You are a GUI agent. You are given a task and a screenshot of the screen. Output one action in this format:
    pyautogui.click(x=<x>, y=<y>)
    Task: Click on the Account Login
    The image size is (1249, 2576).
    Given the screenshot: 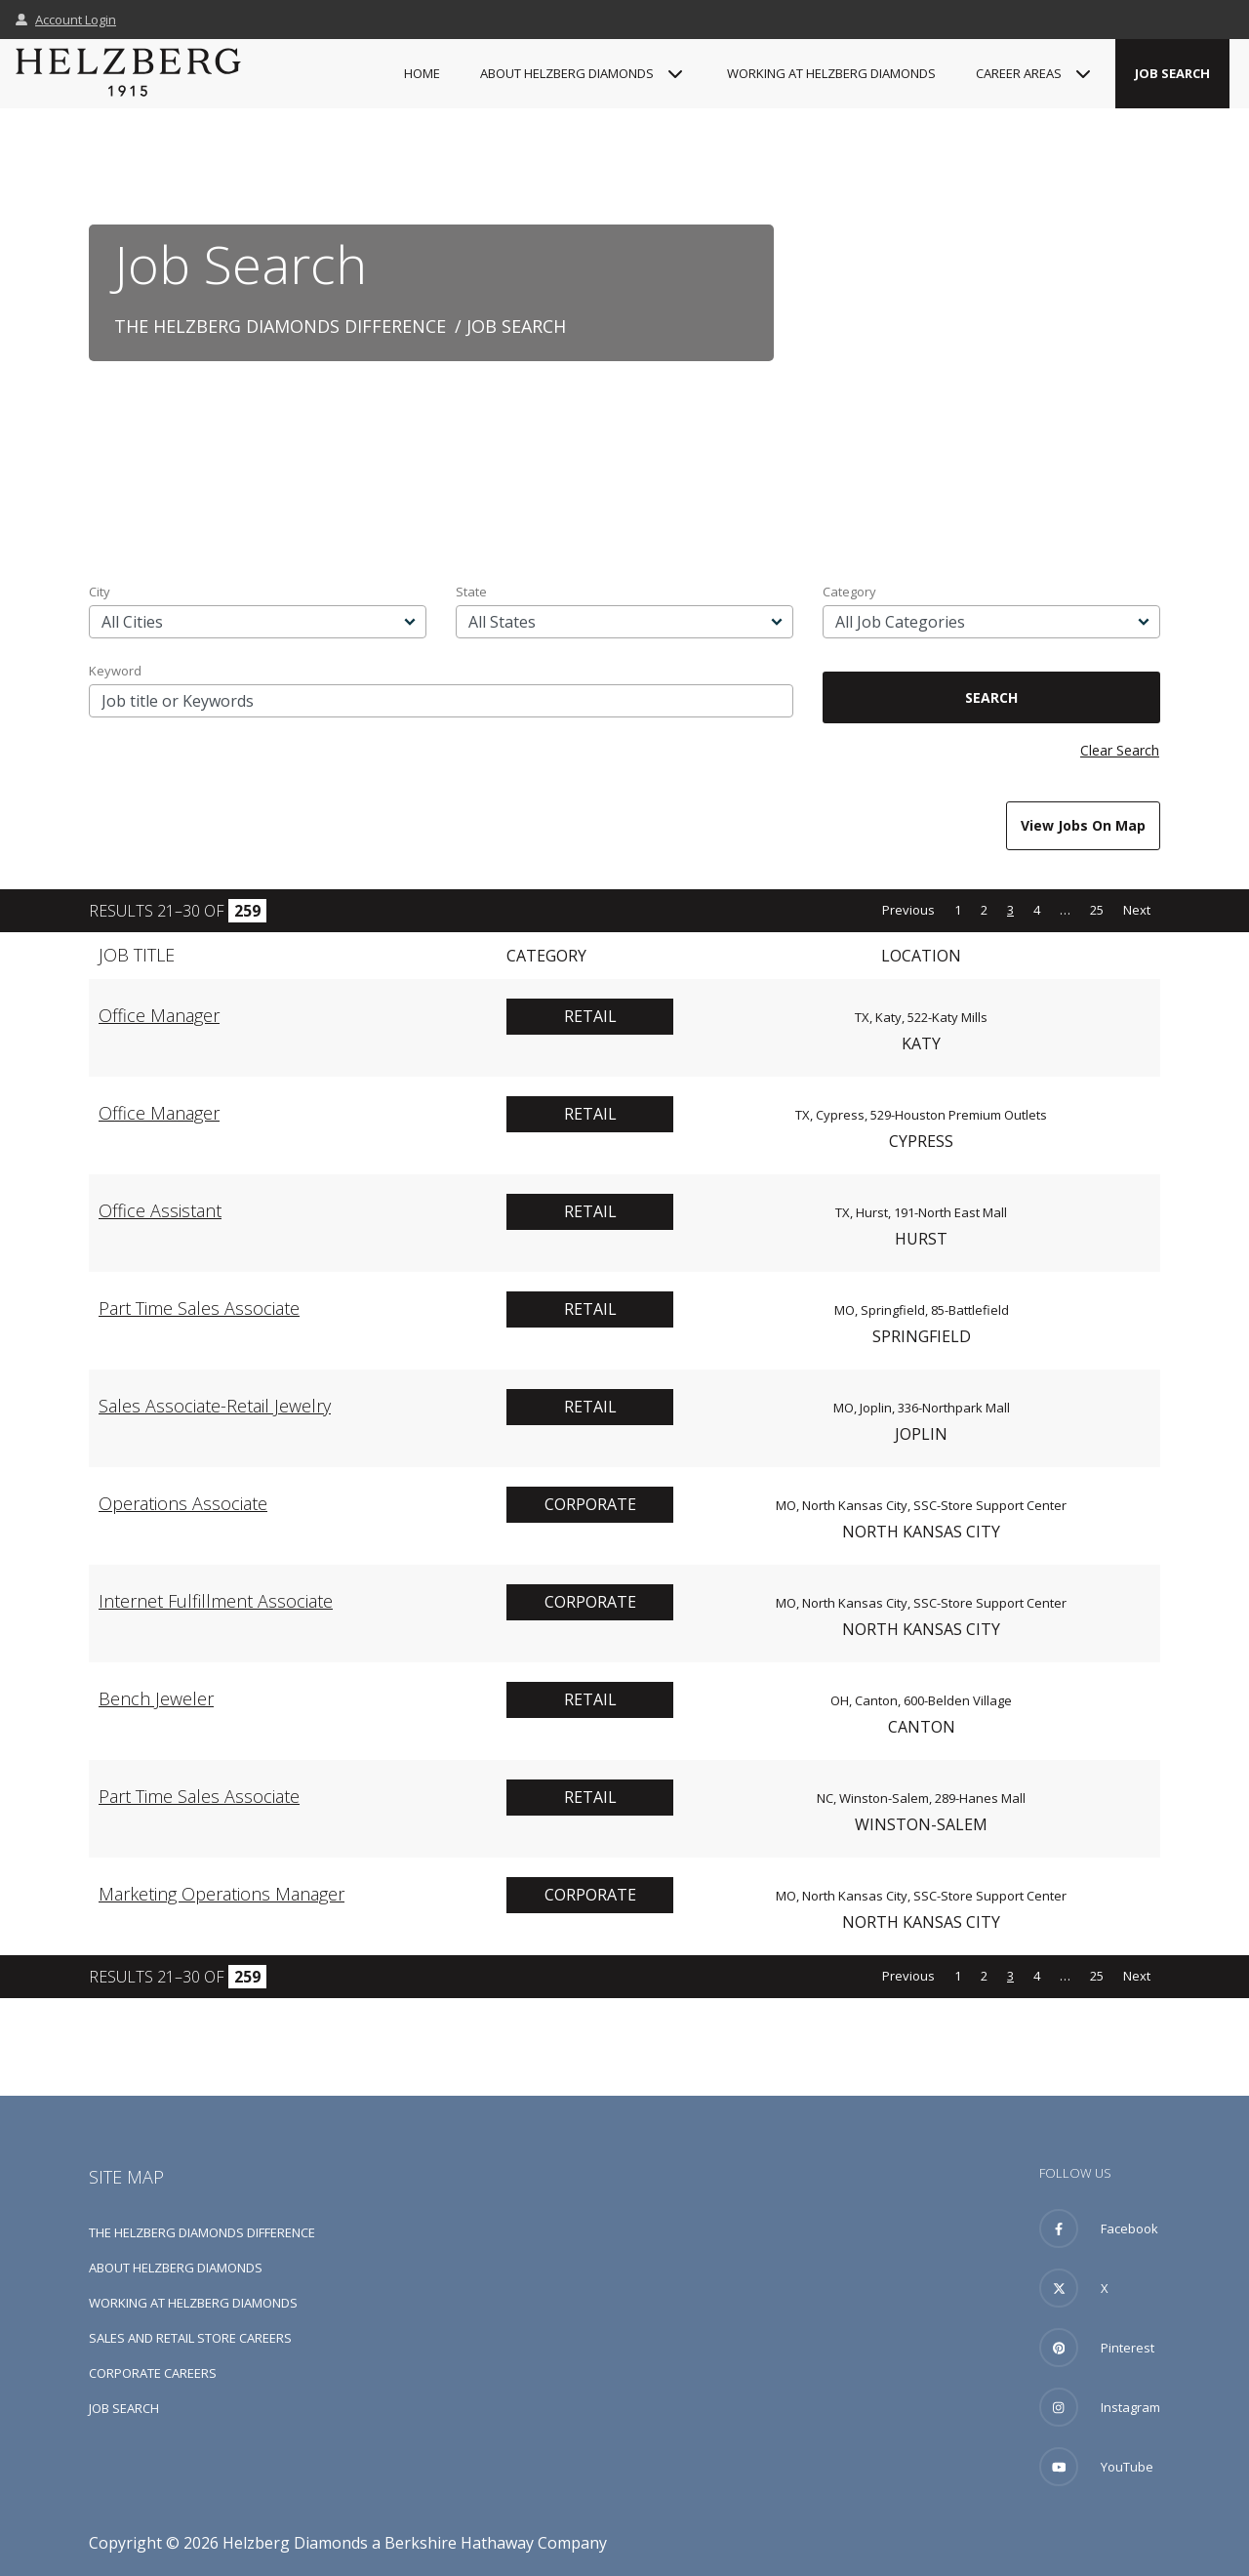 What is the action you would take?
    pyautogui.click(x=66, y=19)
    